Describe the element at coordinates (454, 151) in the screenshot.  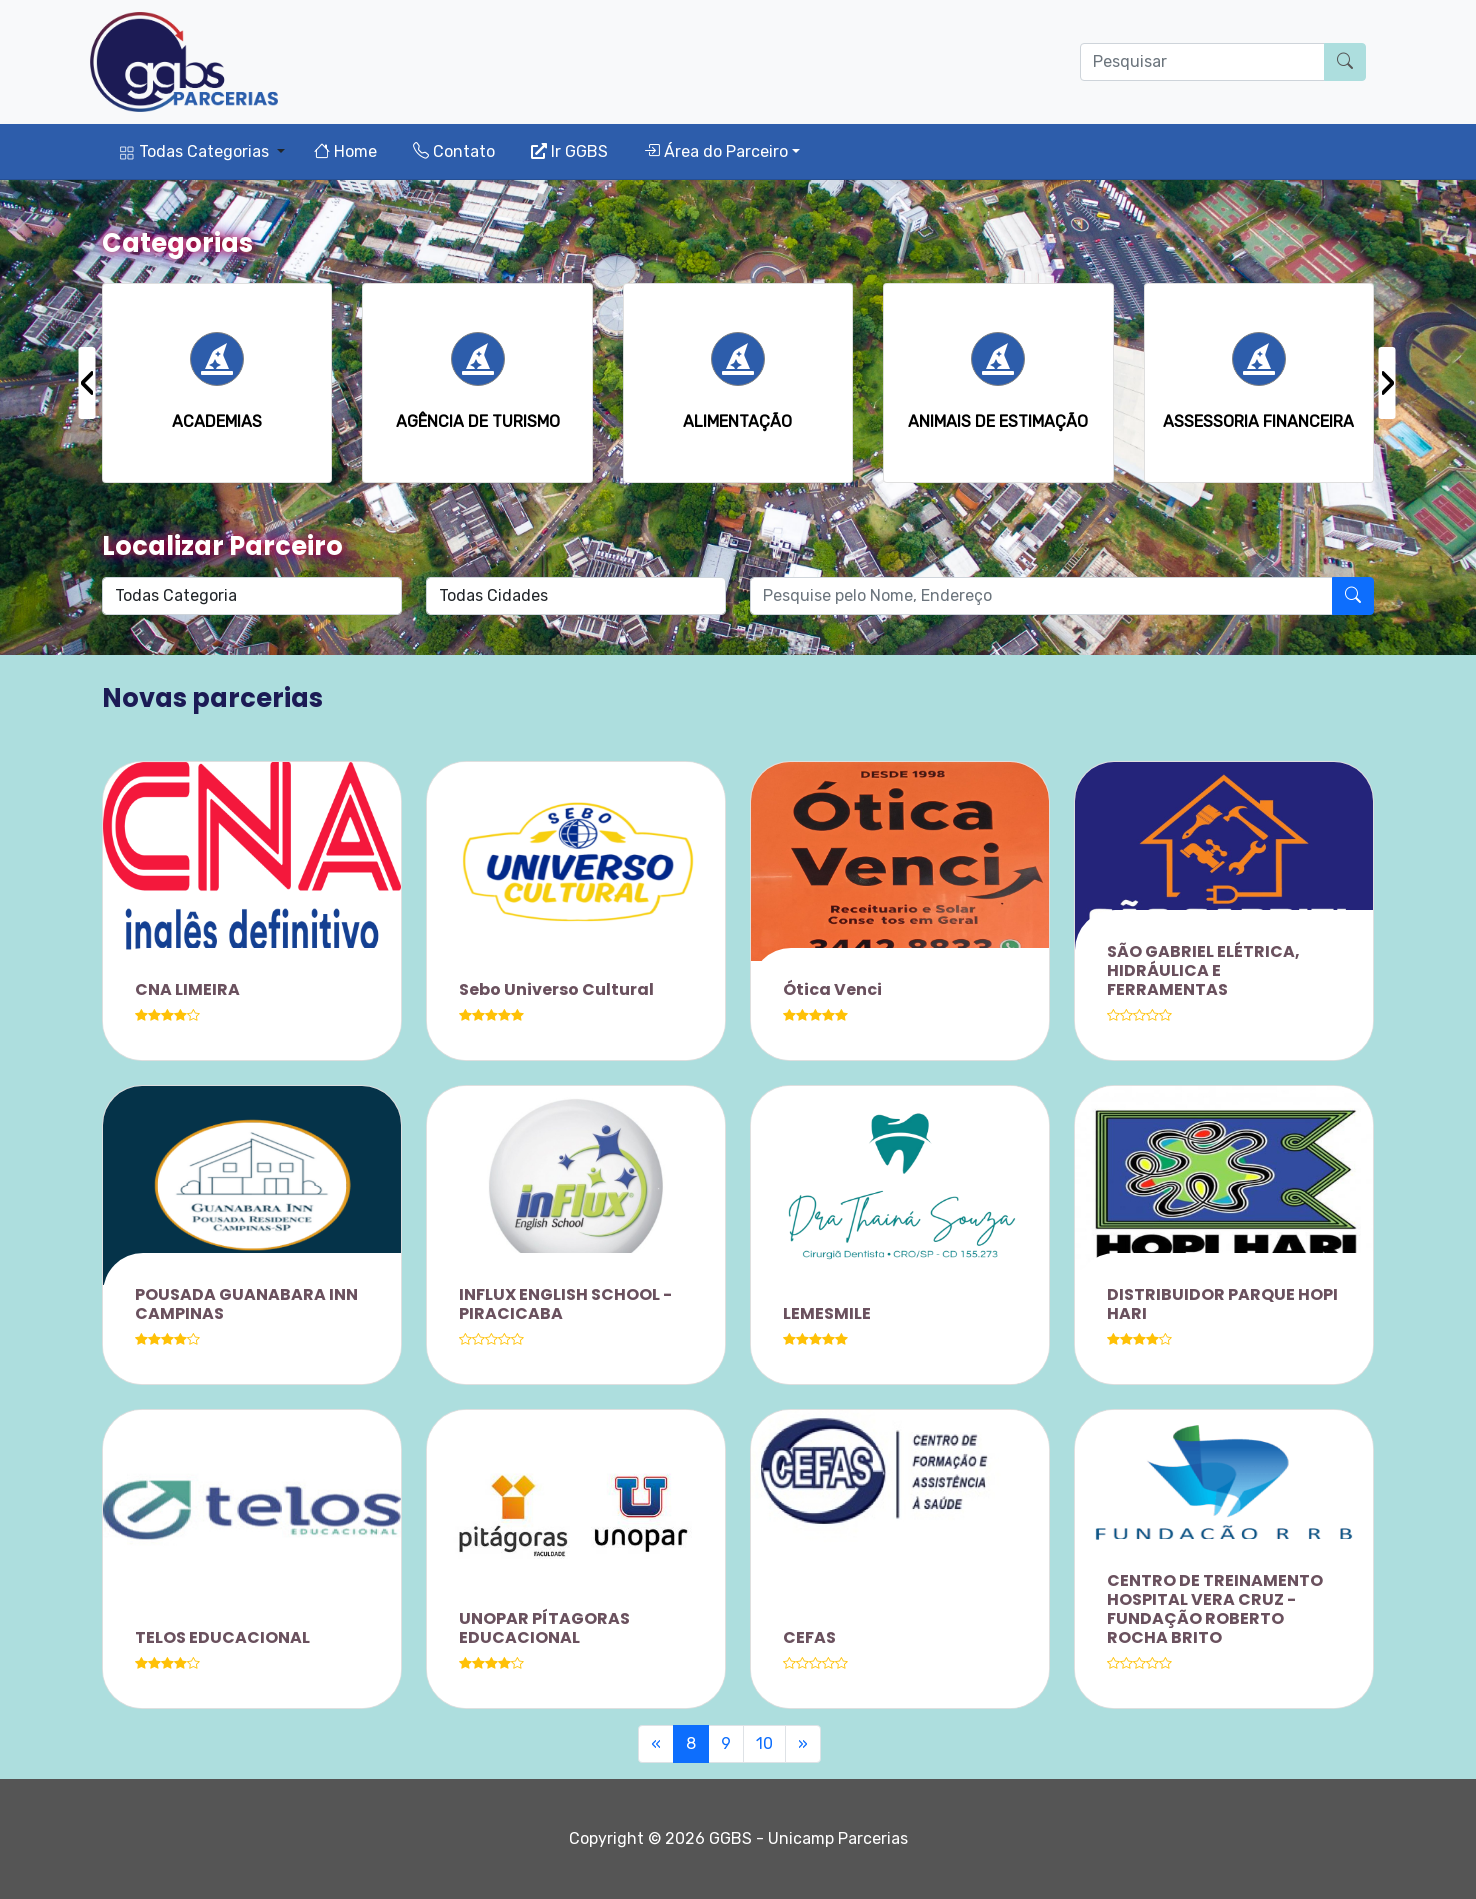
I see `Contato` at that location.